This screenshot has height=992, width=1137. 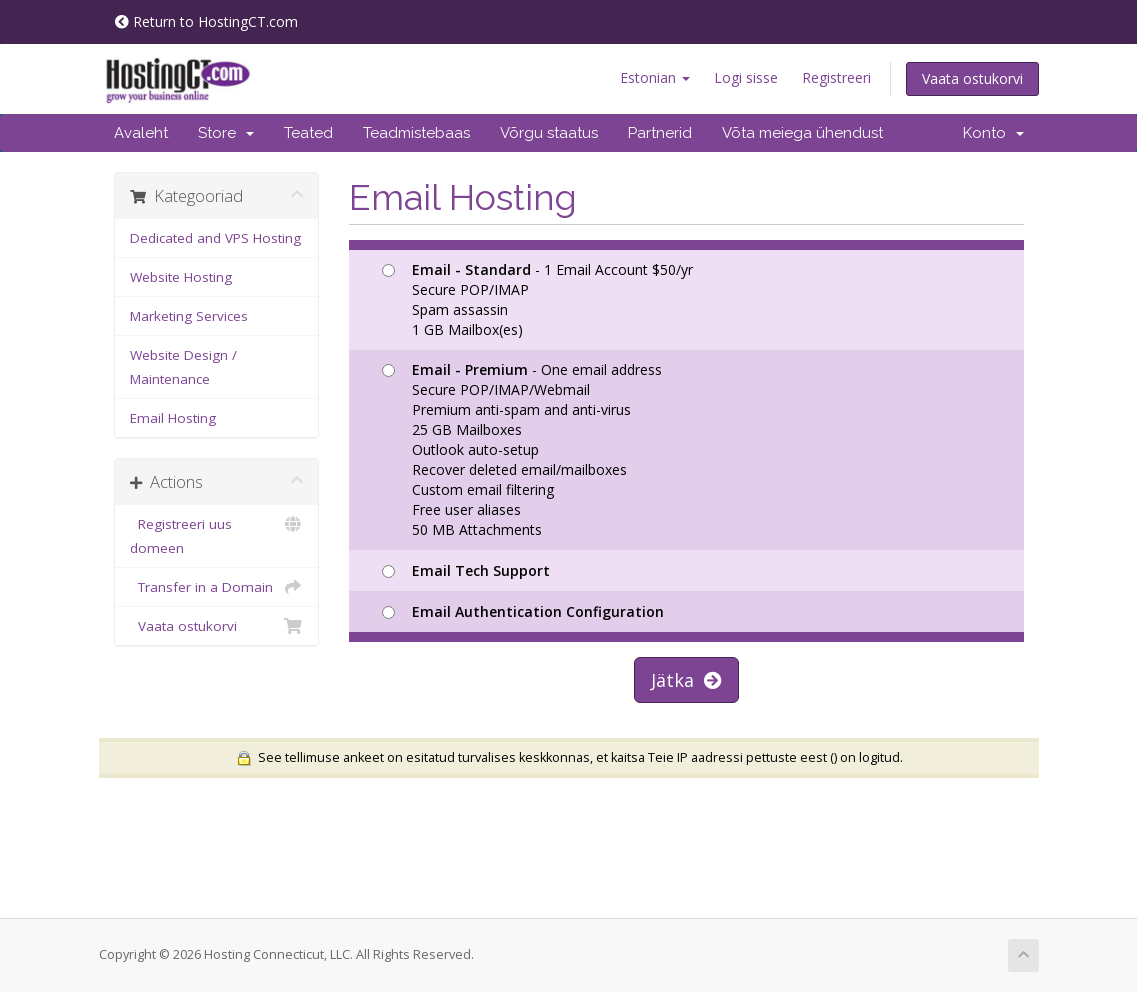 I want to click on Website Hosting, so click(x=181, y=277).